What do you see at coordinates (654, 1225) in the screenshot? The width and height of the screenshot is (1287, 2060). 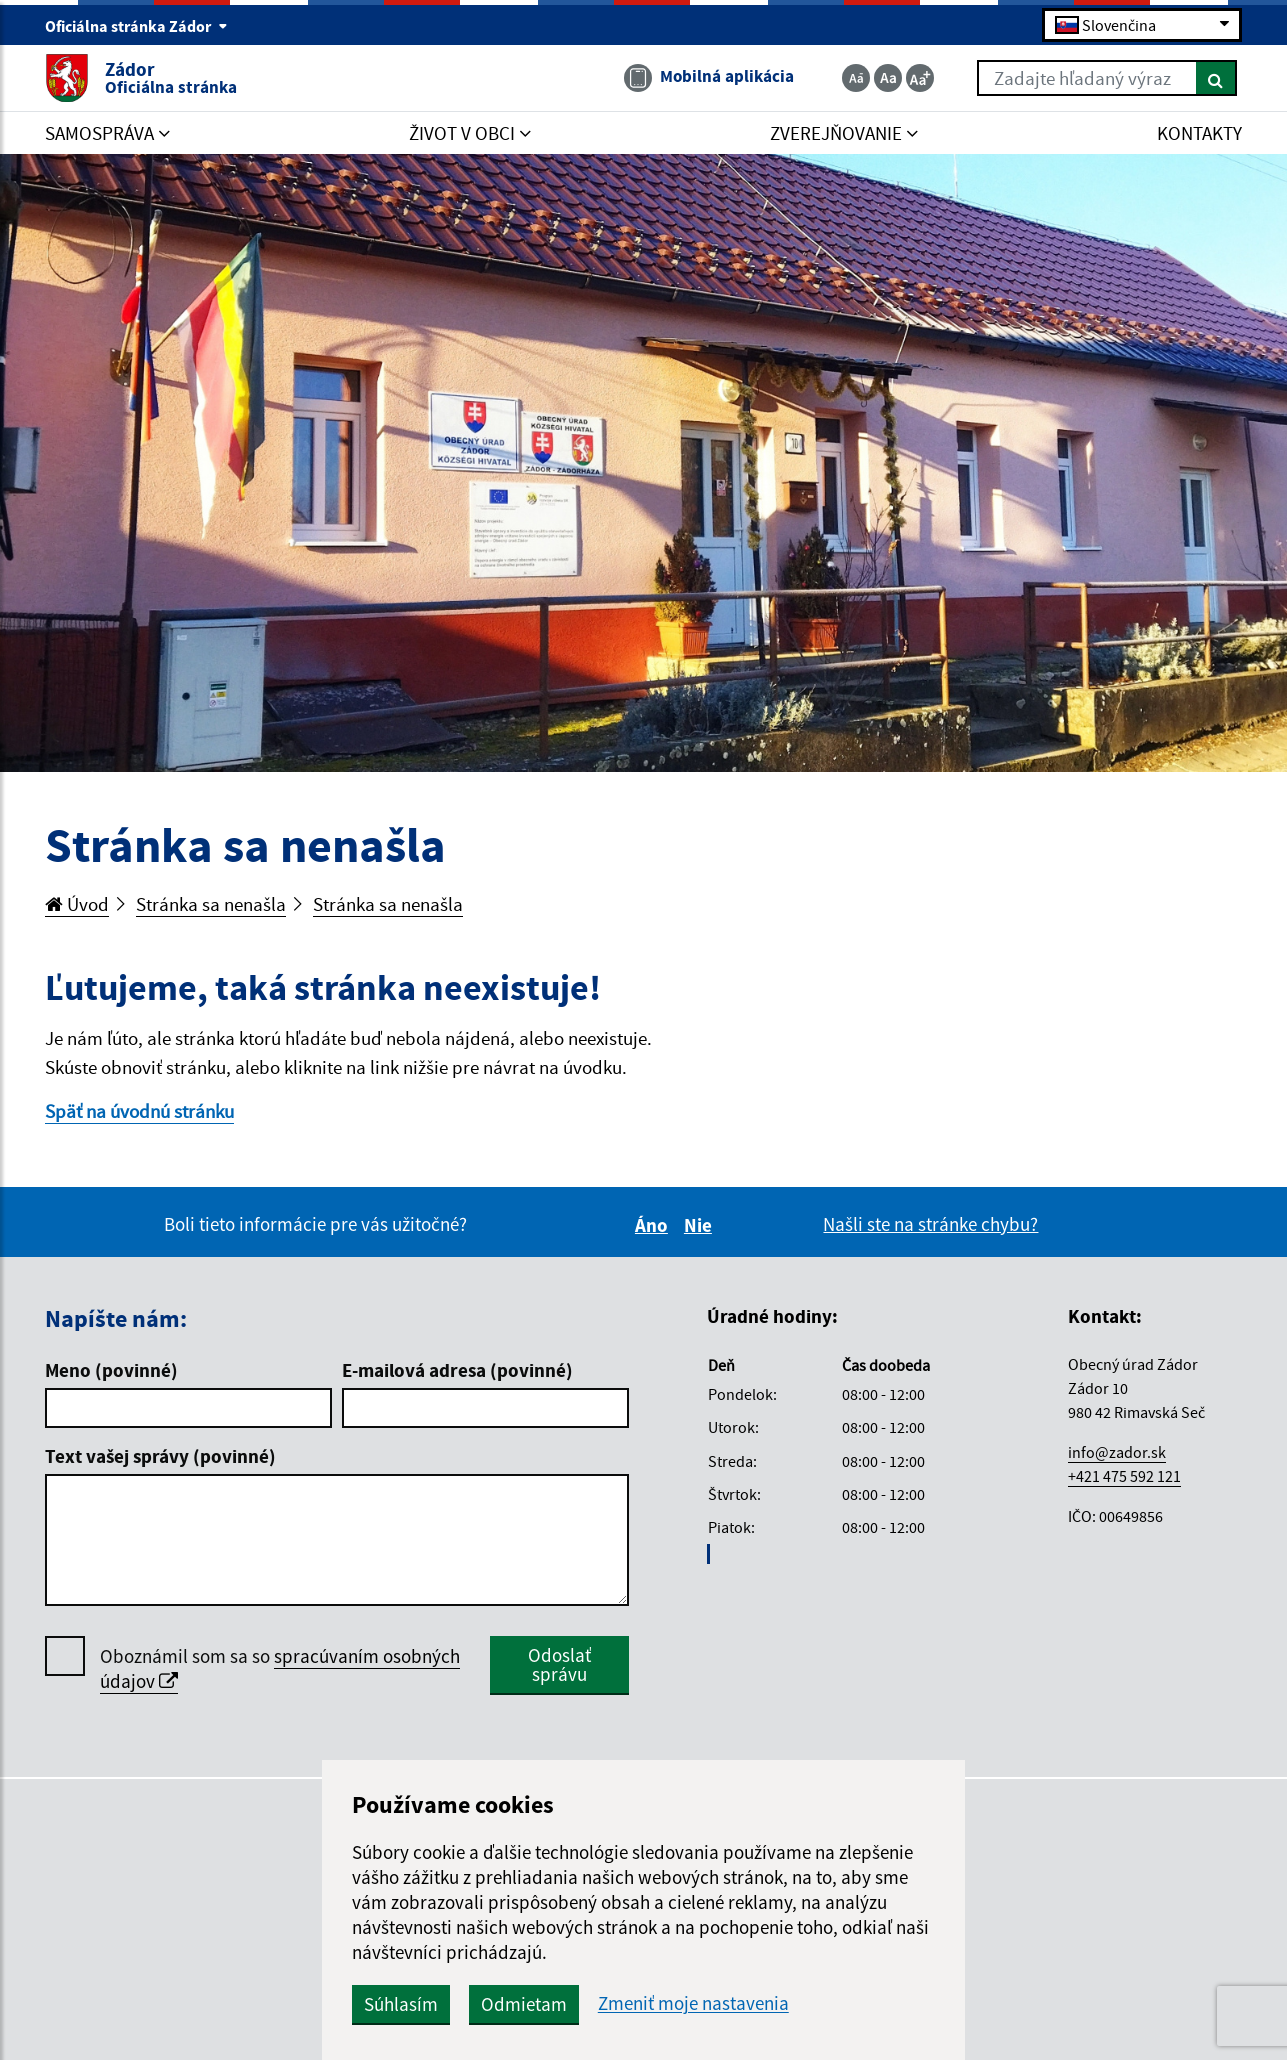 I see `Áno` at bounding box center [654, 1225].